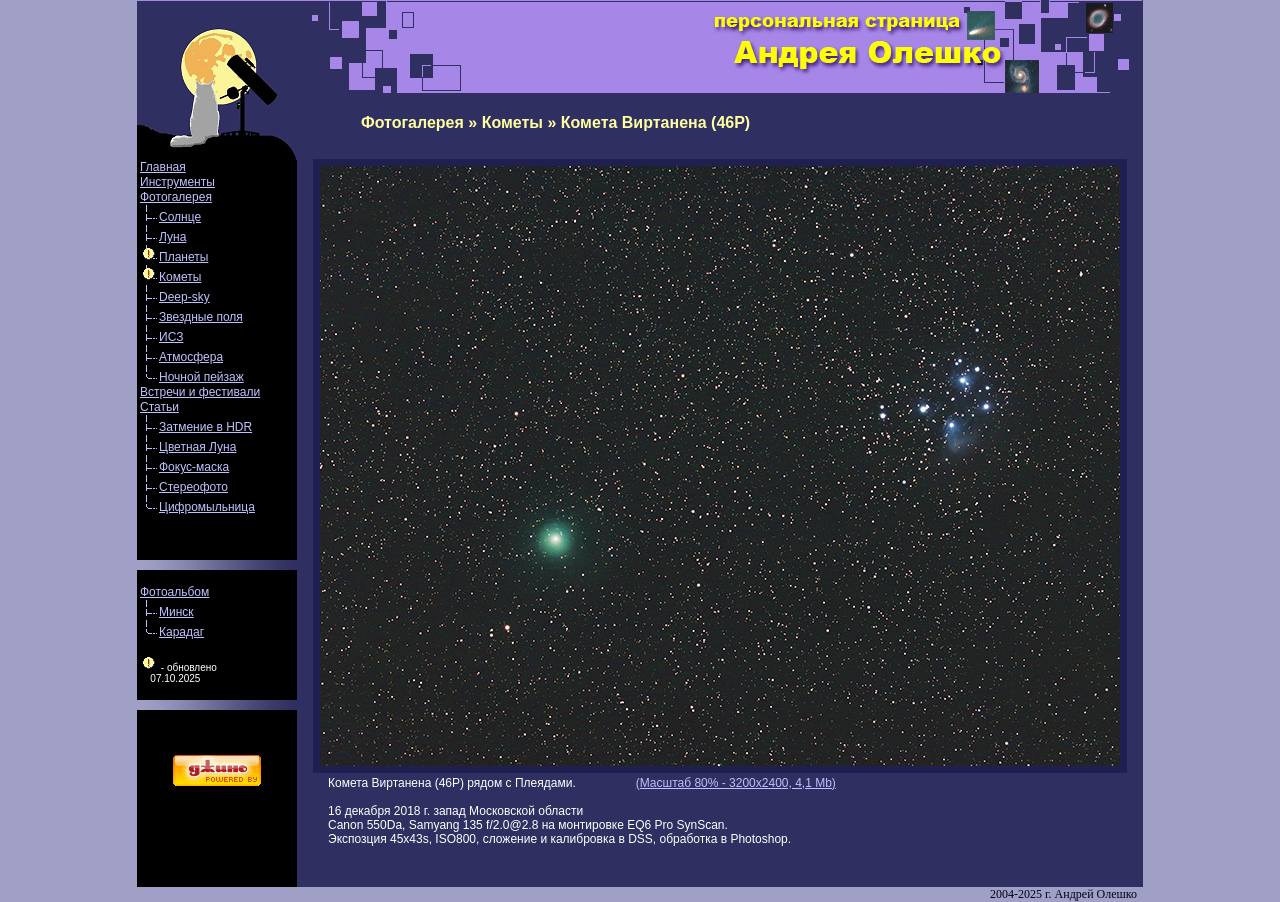 Image resolution: width=1280 pixels, height=902 pixels. I want to click on Планеты, so click(183, 257).